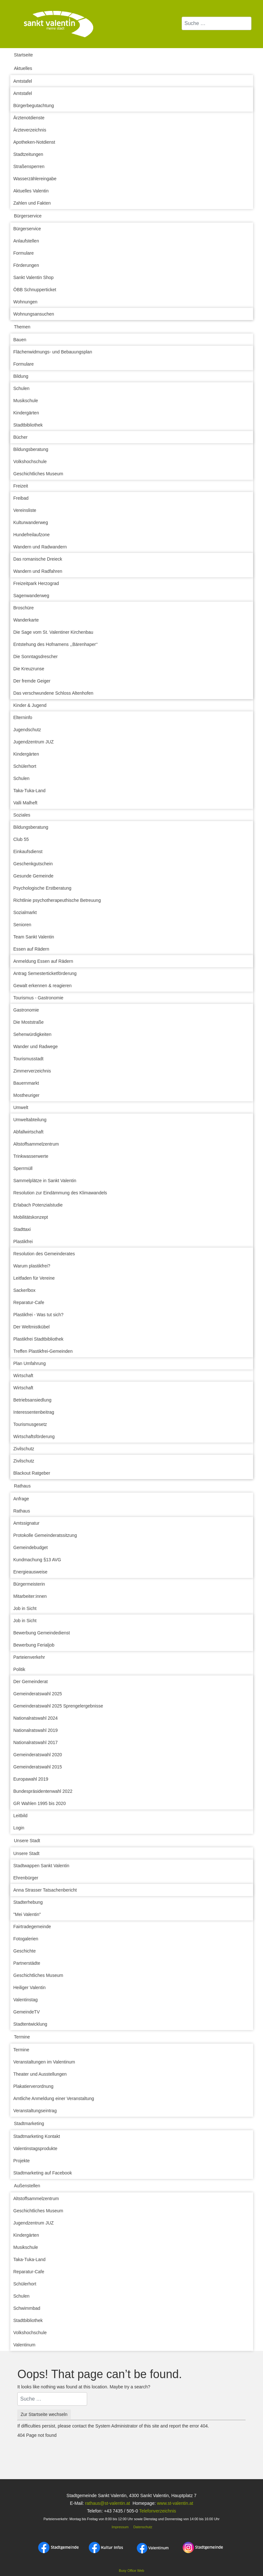 The width and height of the screenshot is (263, 2576). Describe the element at coordinates (33, 875) in the screenshot. I see `Gesunde Gemeinde` at that location.